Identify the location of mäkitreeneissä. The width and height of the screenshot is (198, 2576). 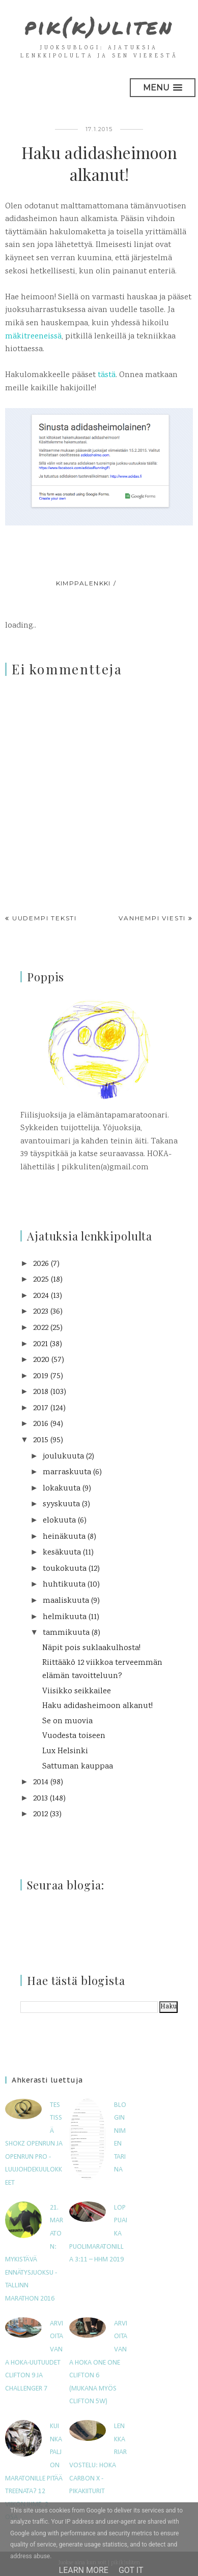
(33, 337).